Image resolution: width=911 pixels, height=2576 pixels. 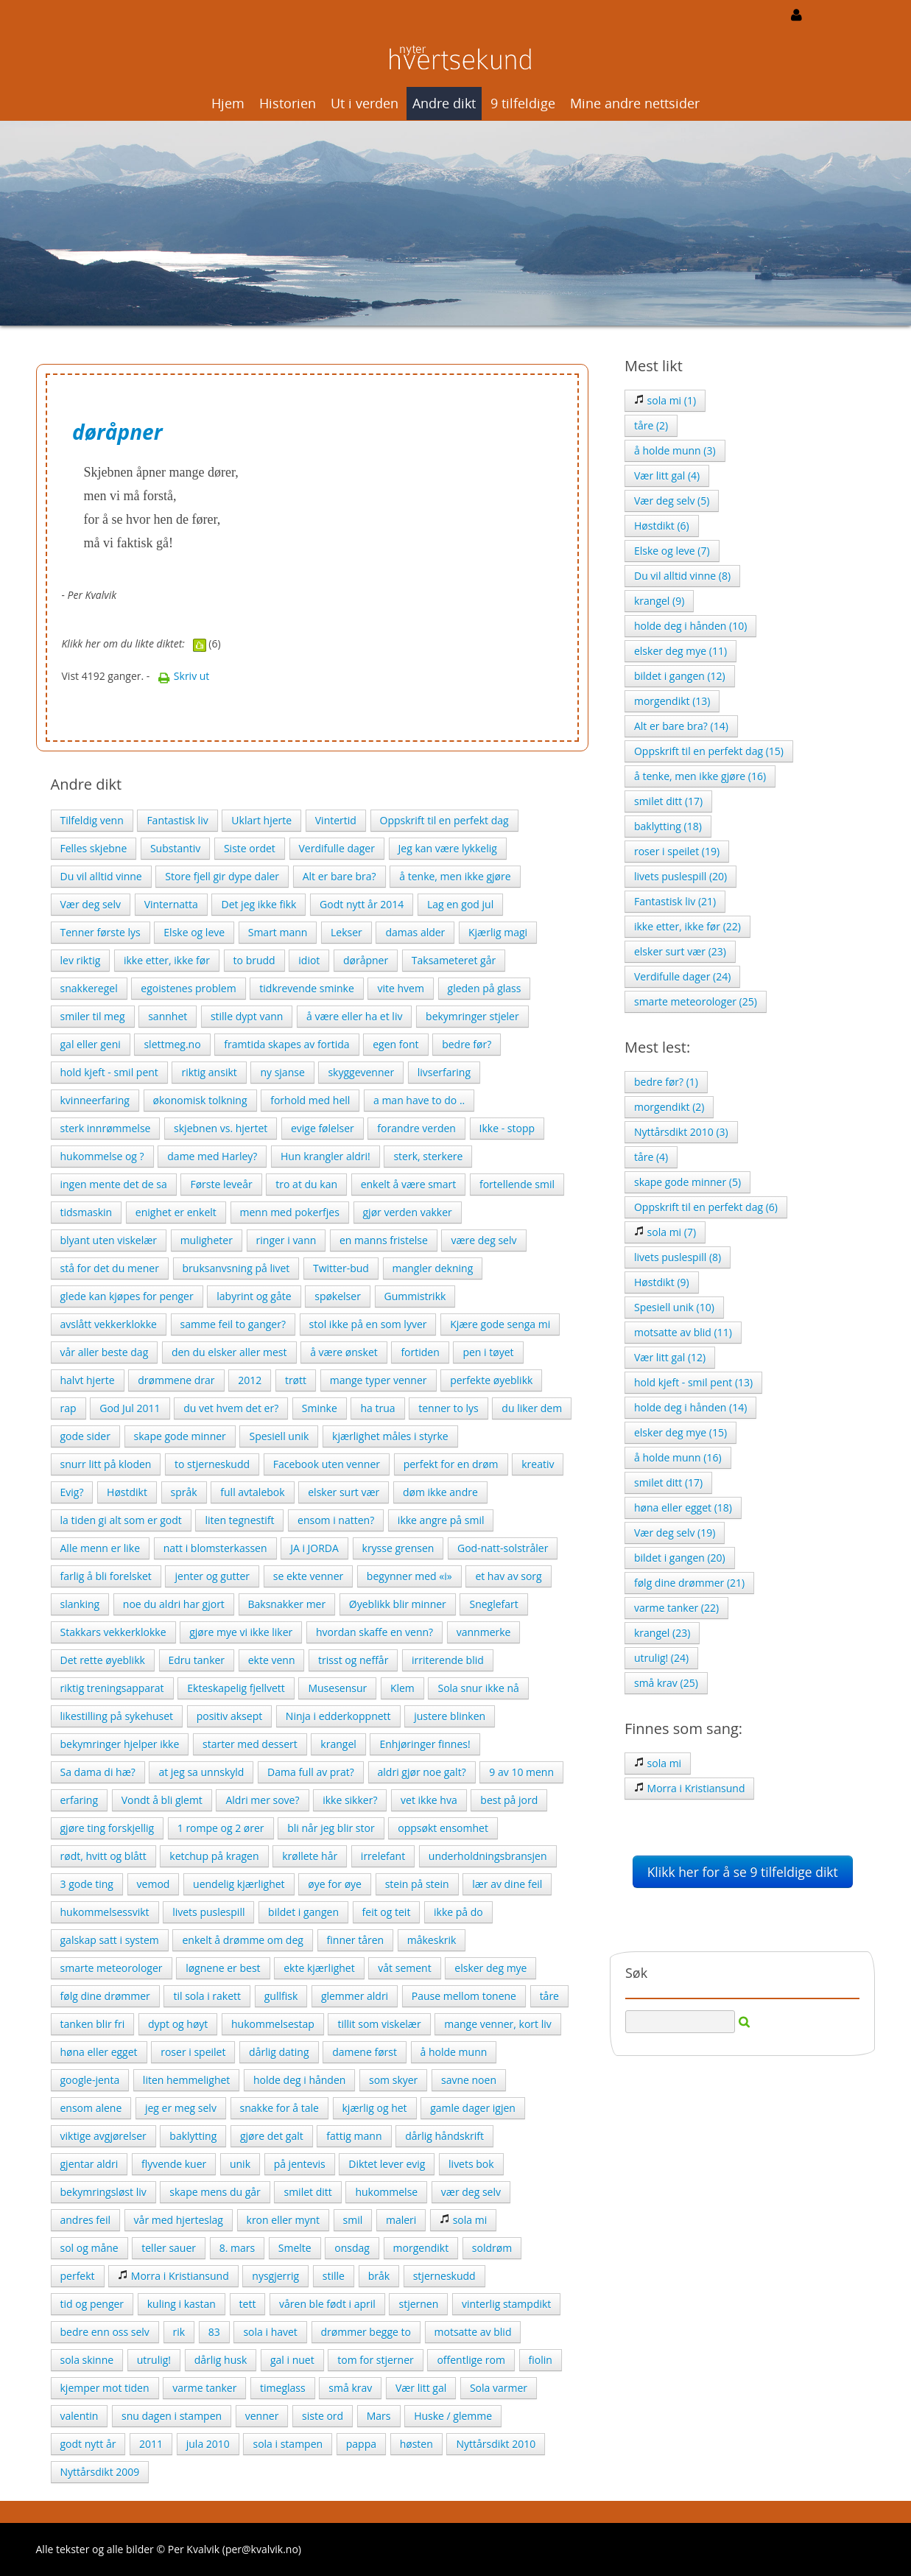 What do you see at coordinates (448, 1408) in the screenshot?
I see `tenner to lys` at bounding box center [448, 1408].